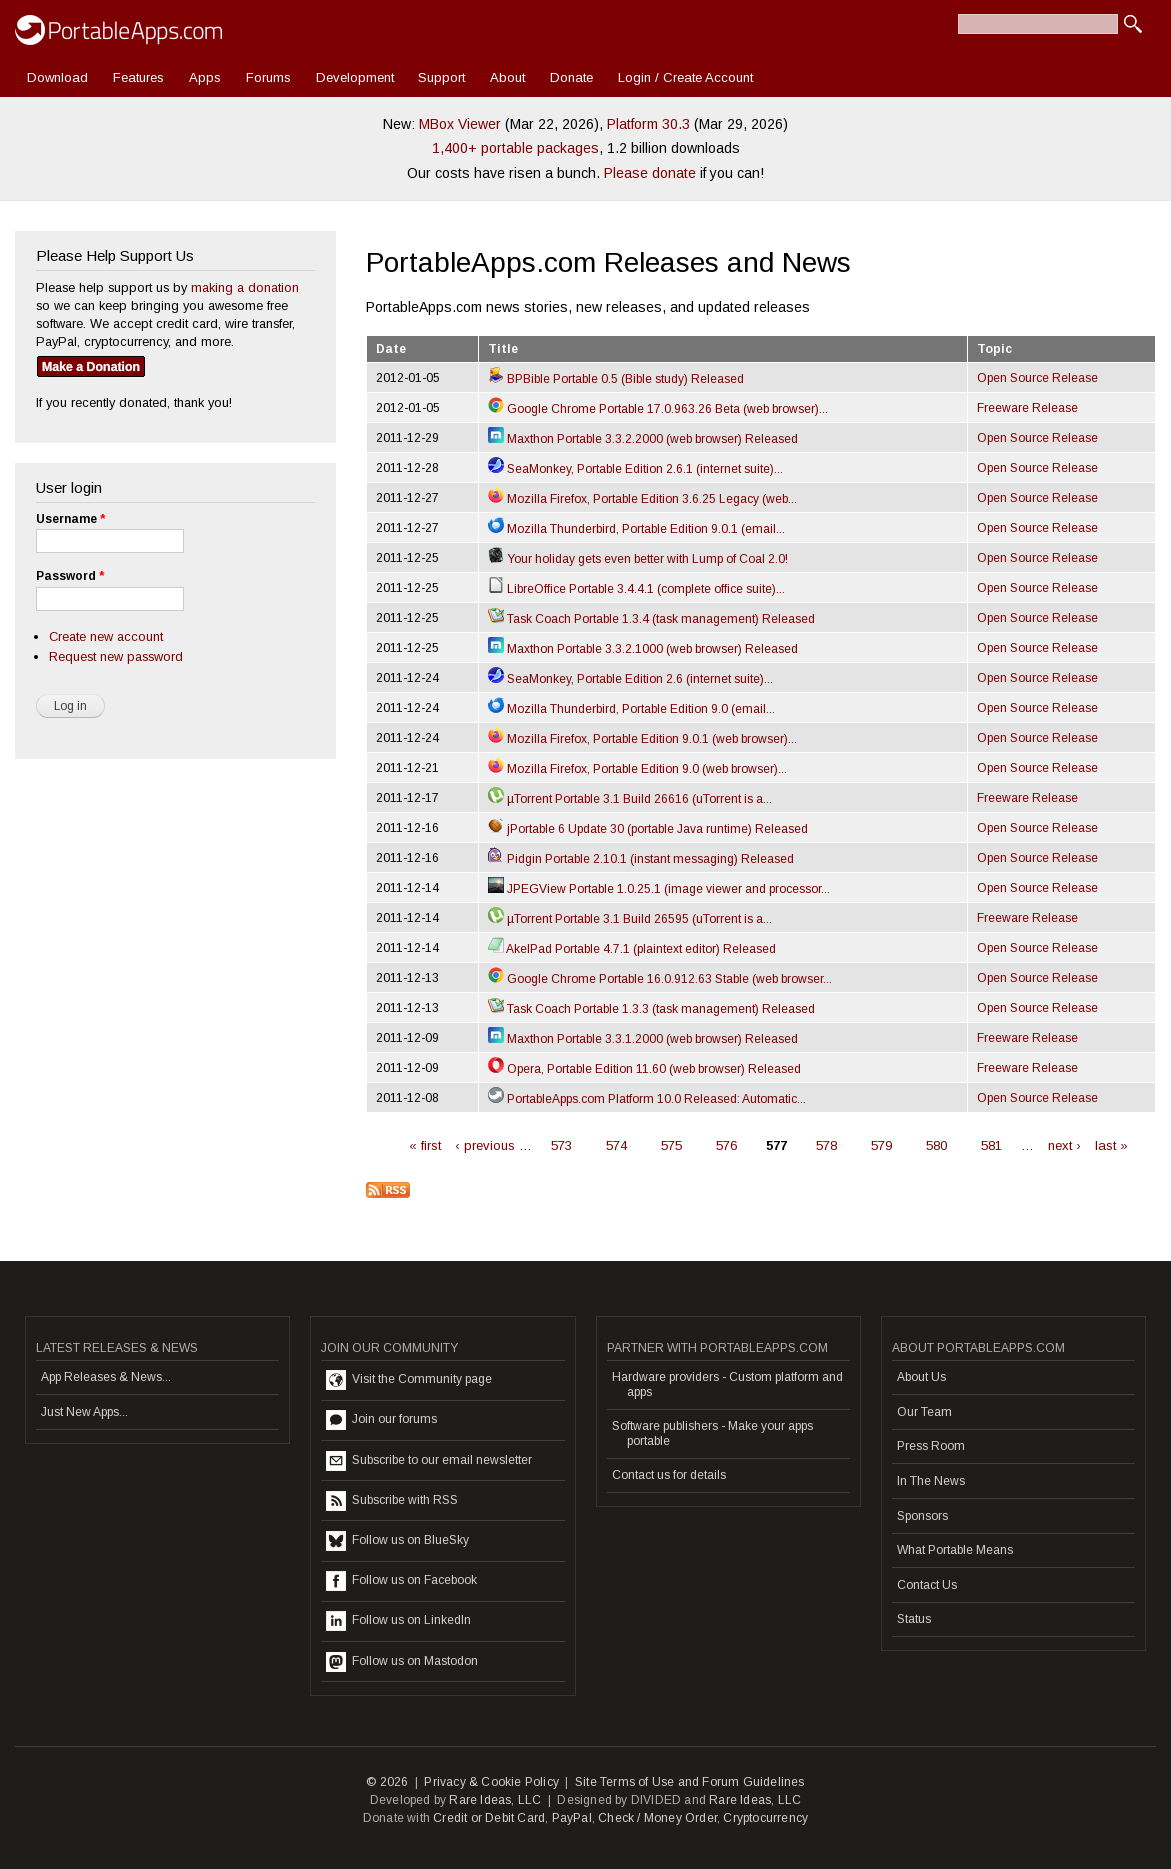  What do you see at coordinates (402, 1662) in the screenshot?
I see `Follow us on Mastodon` at bounding box center [402, 1662].